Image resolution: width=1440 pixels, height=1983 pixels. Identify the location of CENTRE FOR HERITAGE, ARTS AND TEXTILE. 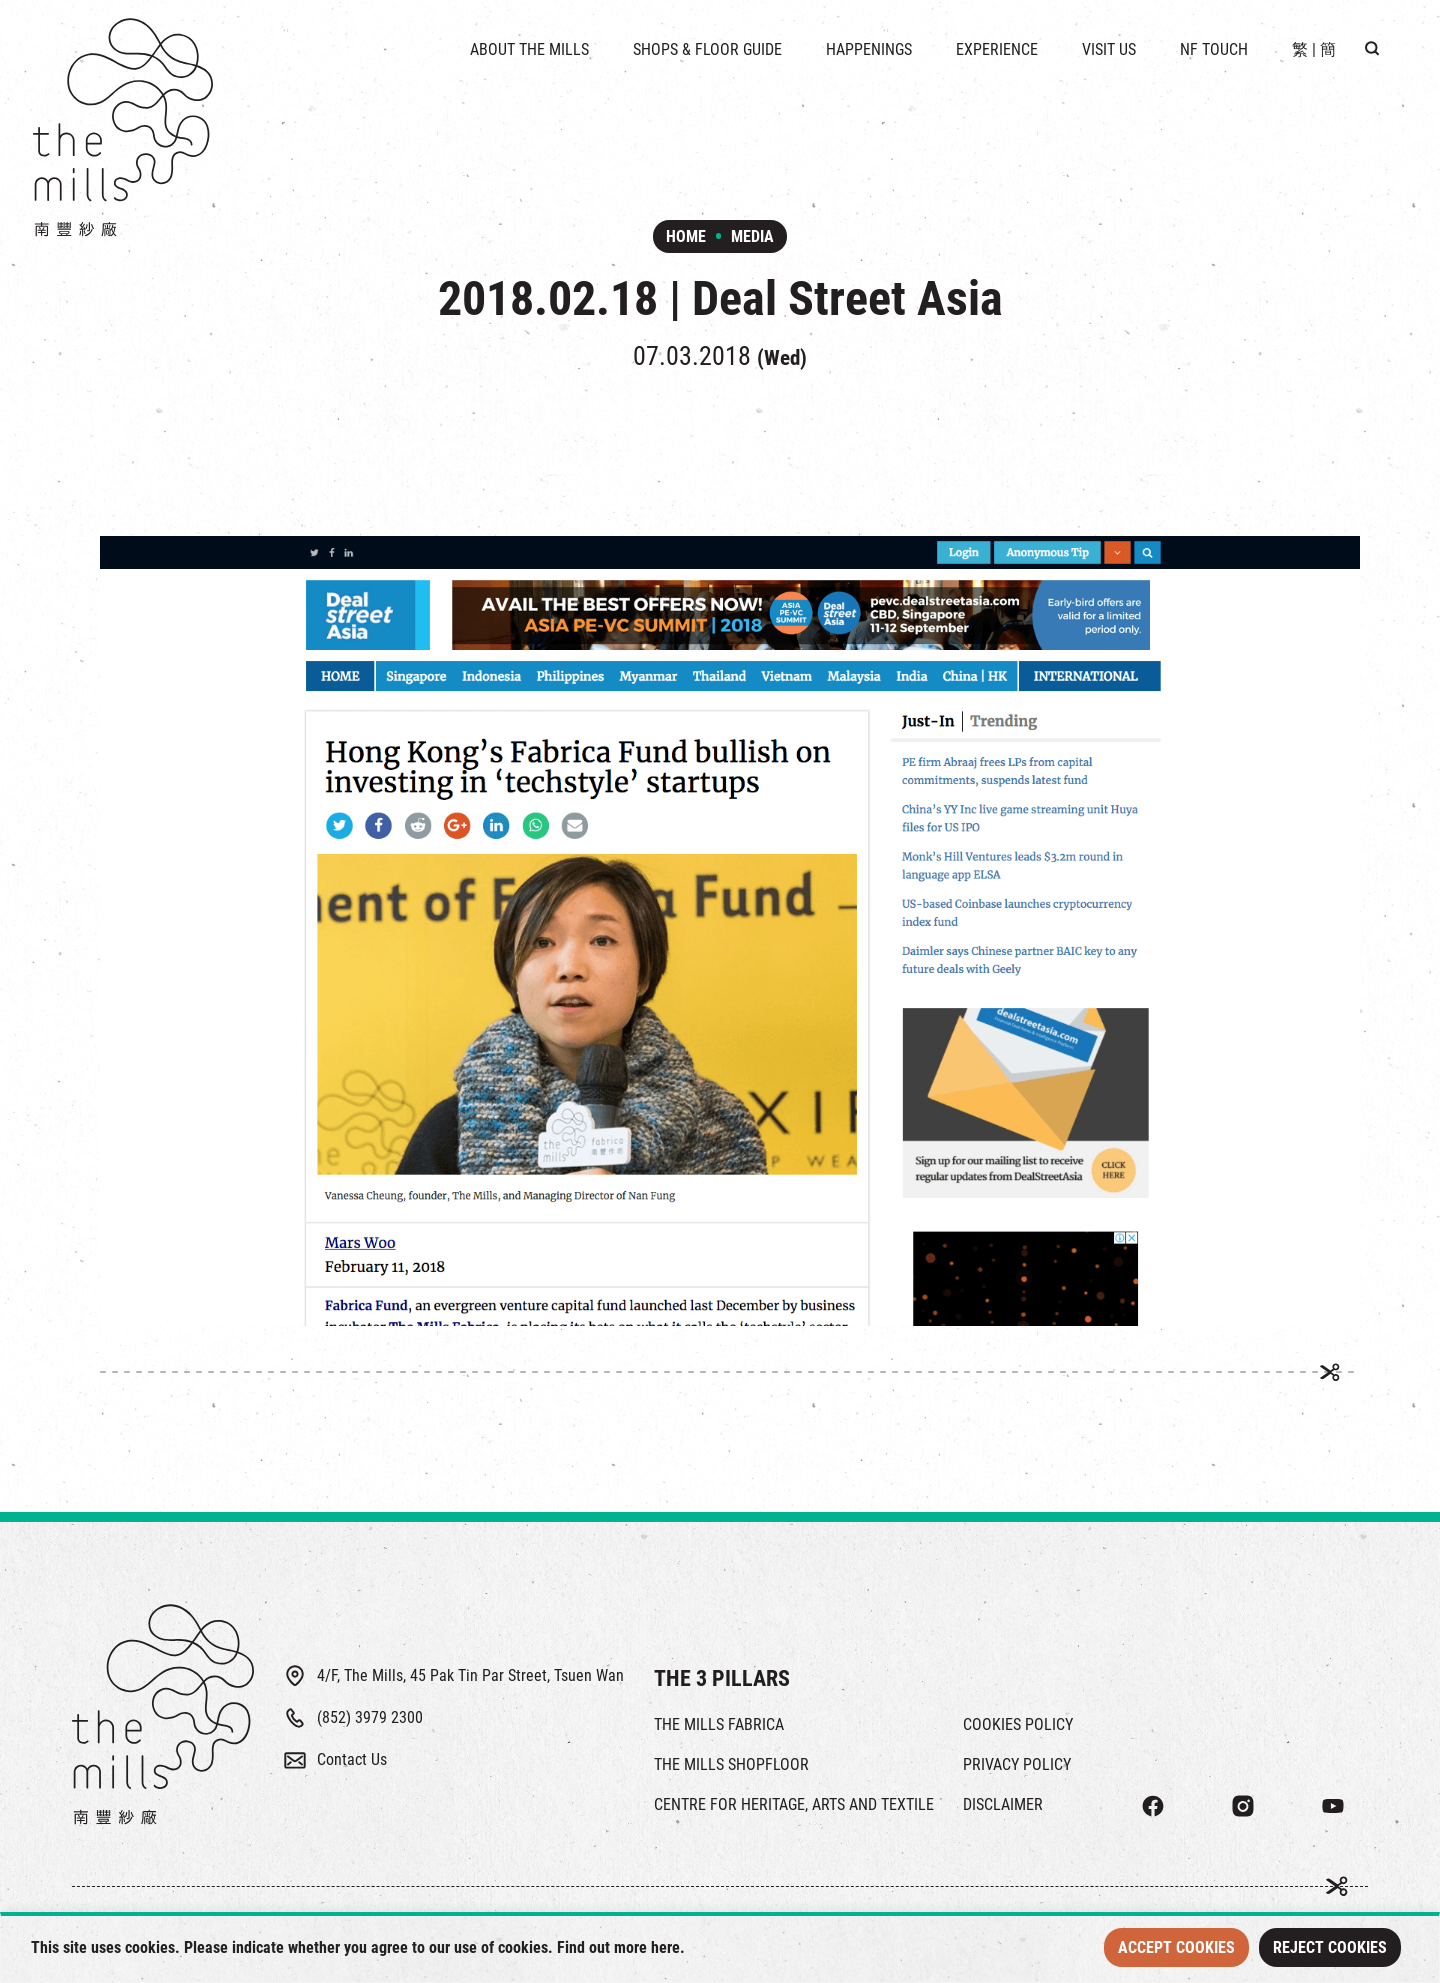
(794, 1804).